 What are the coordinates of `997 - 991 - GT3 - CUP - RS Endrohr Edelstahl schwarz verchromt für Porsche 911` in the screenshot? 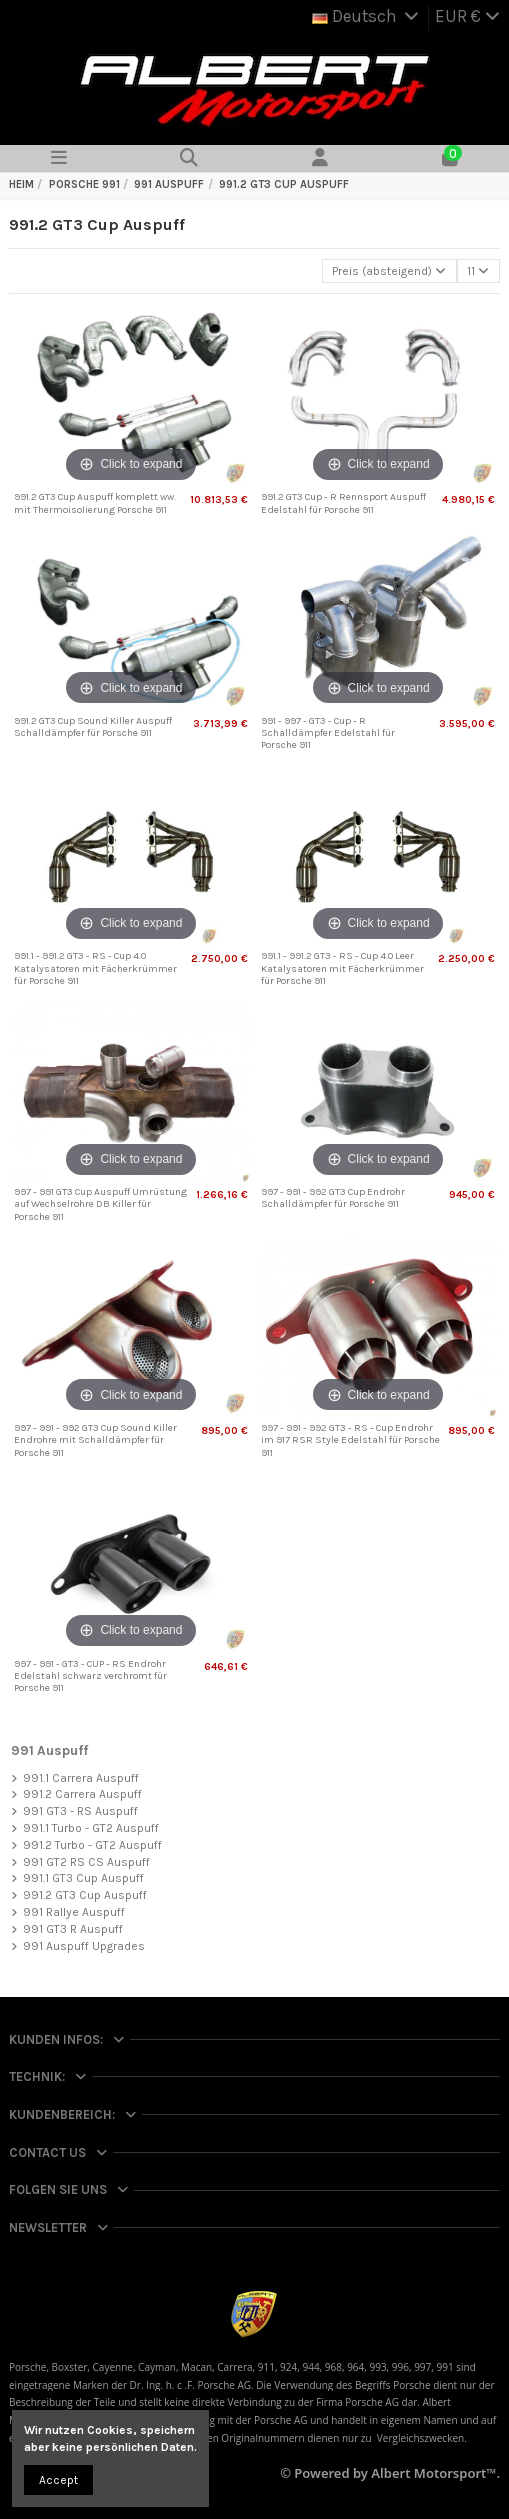 It's located at (90, 1676).